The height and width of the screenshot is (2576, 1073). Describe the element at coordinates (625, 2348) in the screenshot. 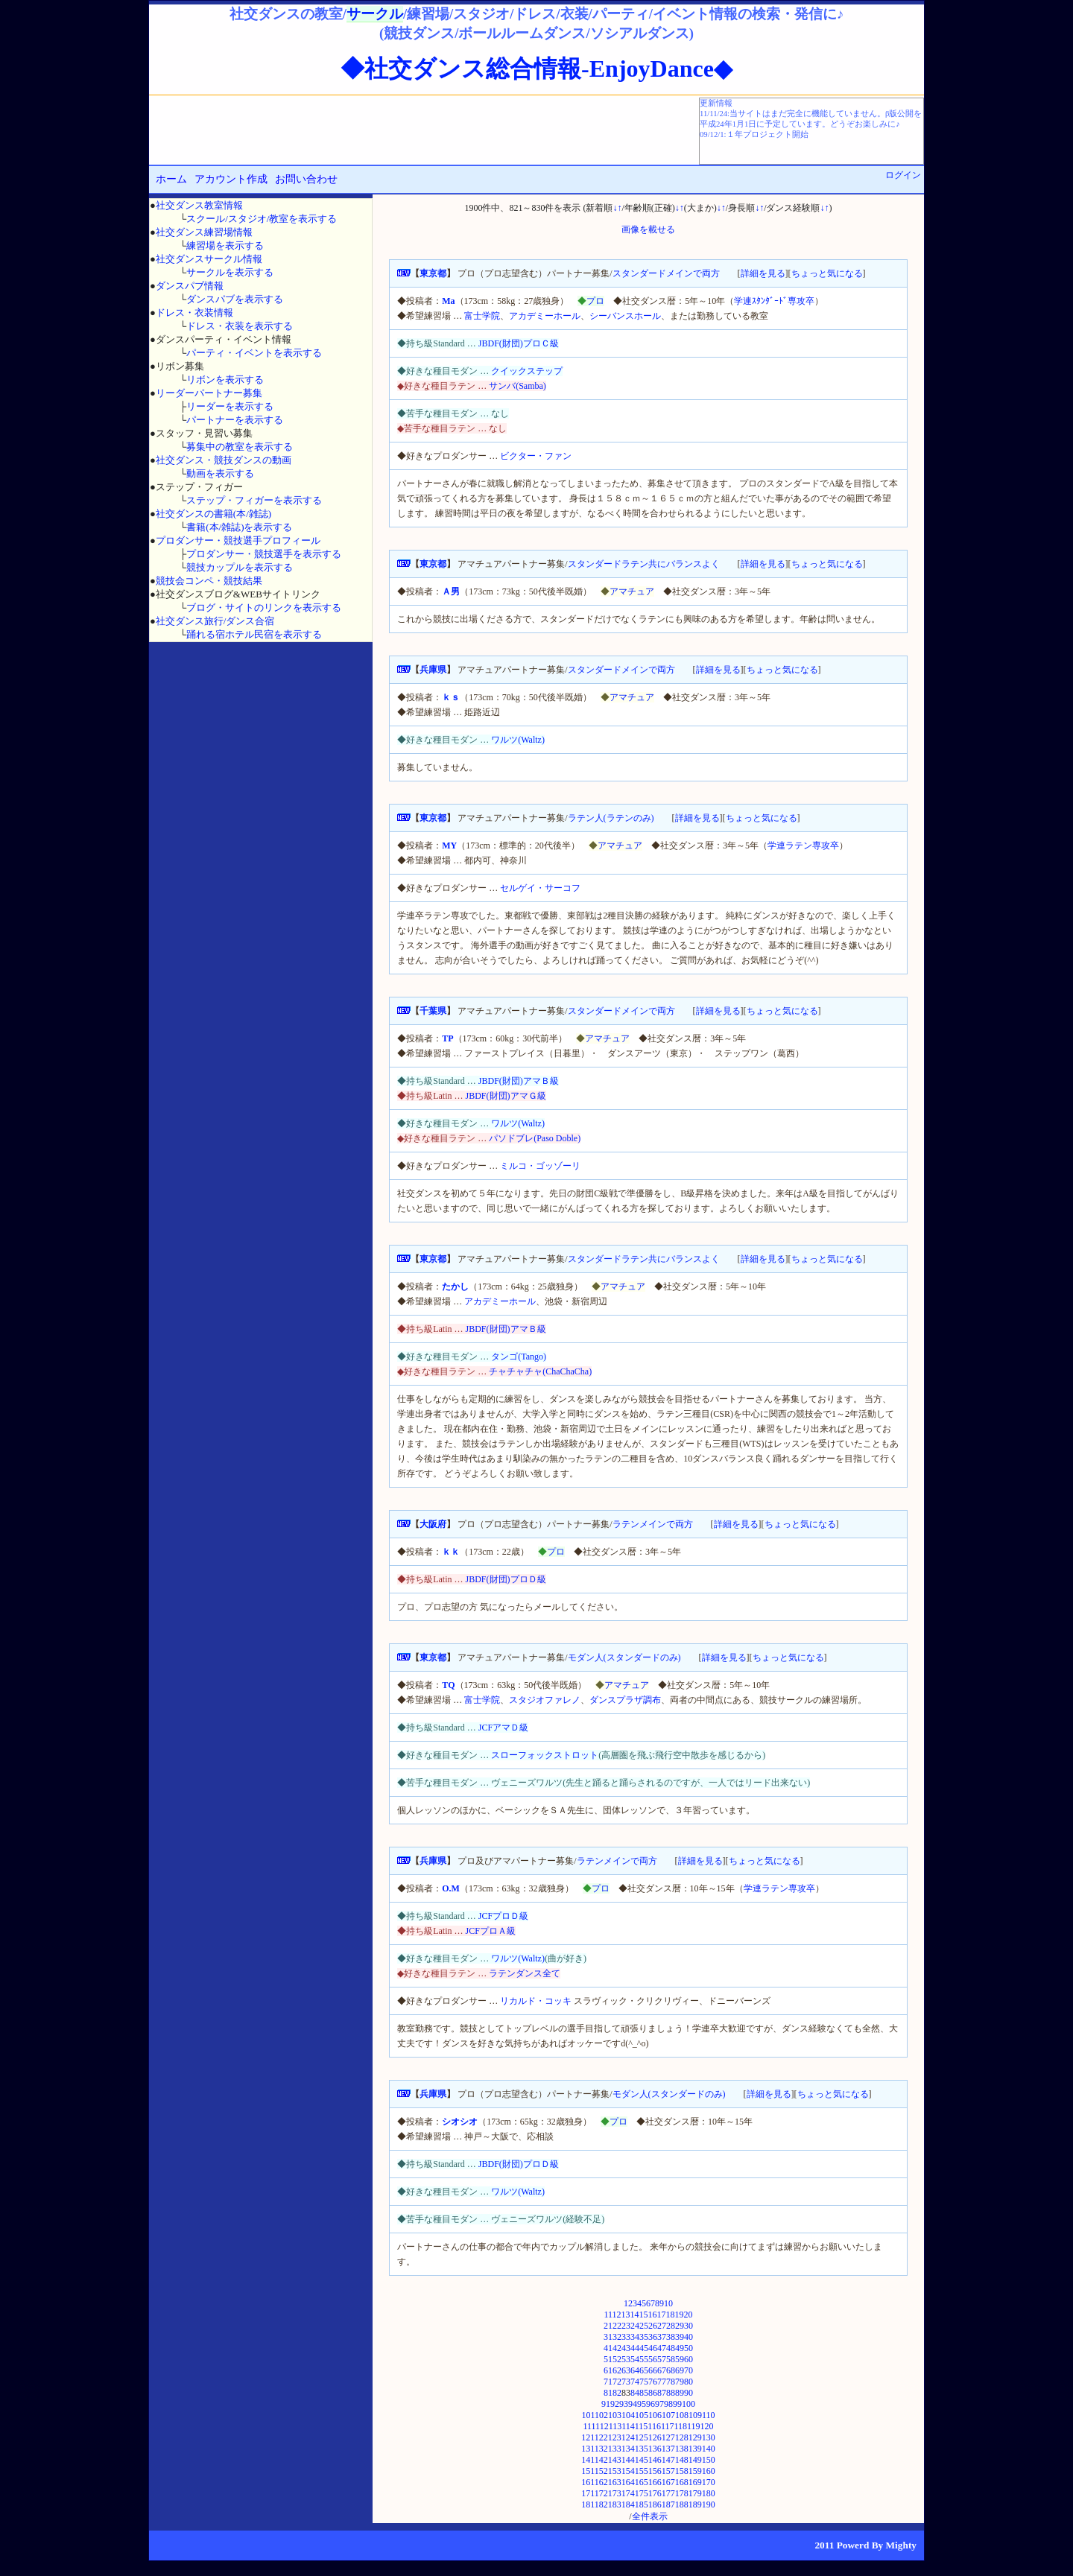

I see `43` at that location.